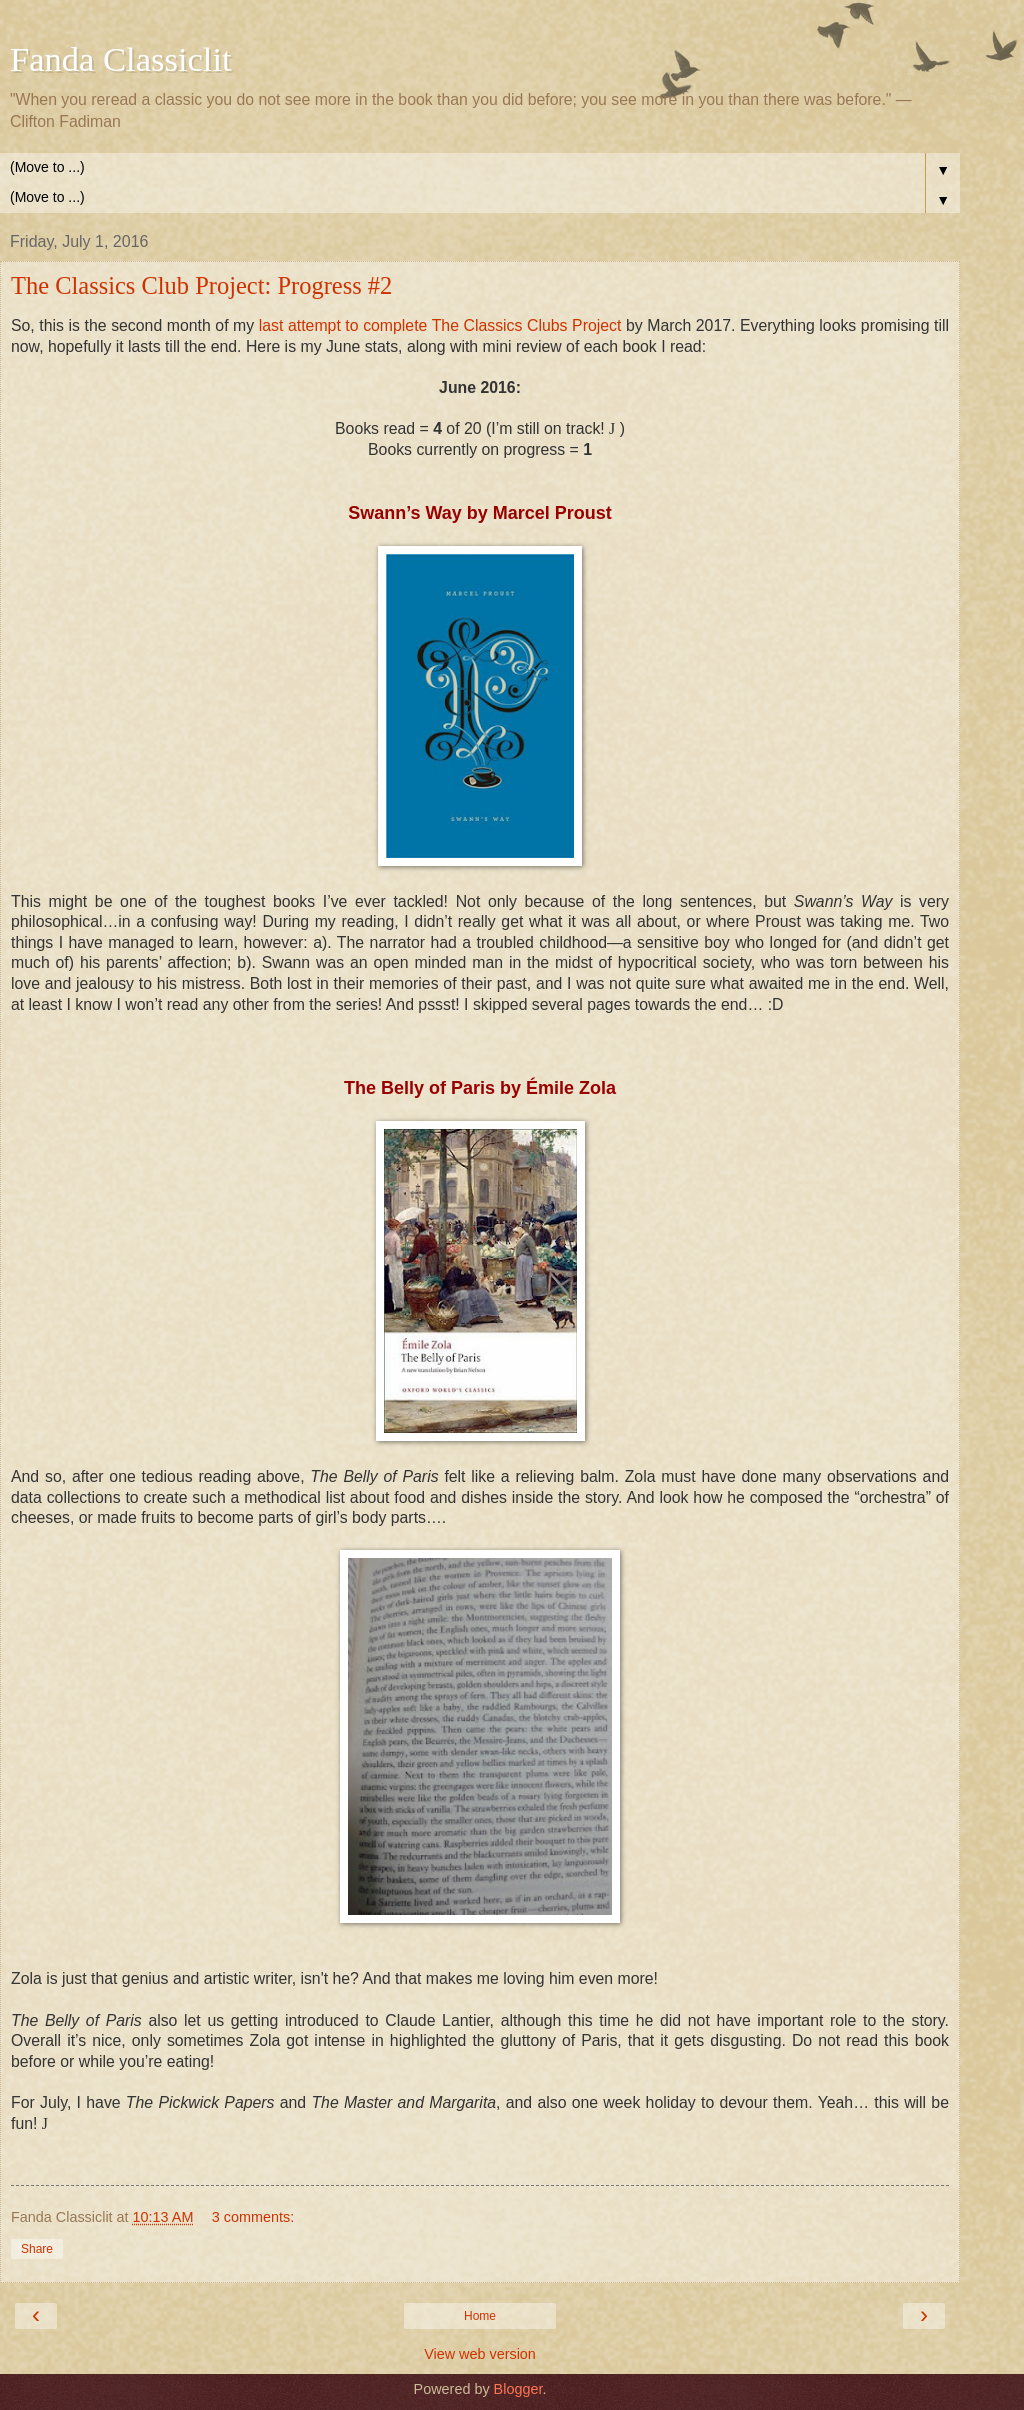 The image size is (1024, 2410). What do you see at coordinates (121, 59) in the screenshot?
I see `Fanda Classiclit` at bounding box center [121, 59].